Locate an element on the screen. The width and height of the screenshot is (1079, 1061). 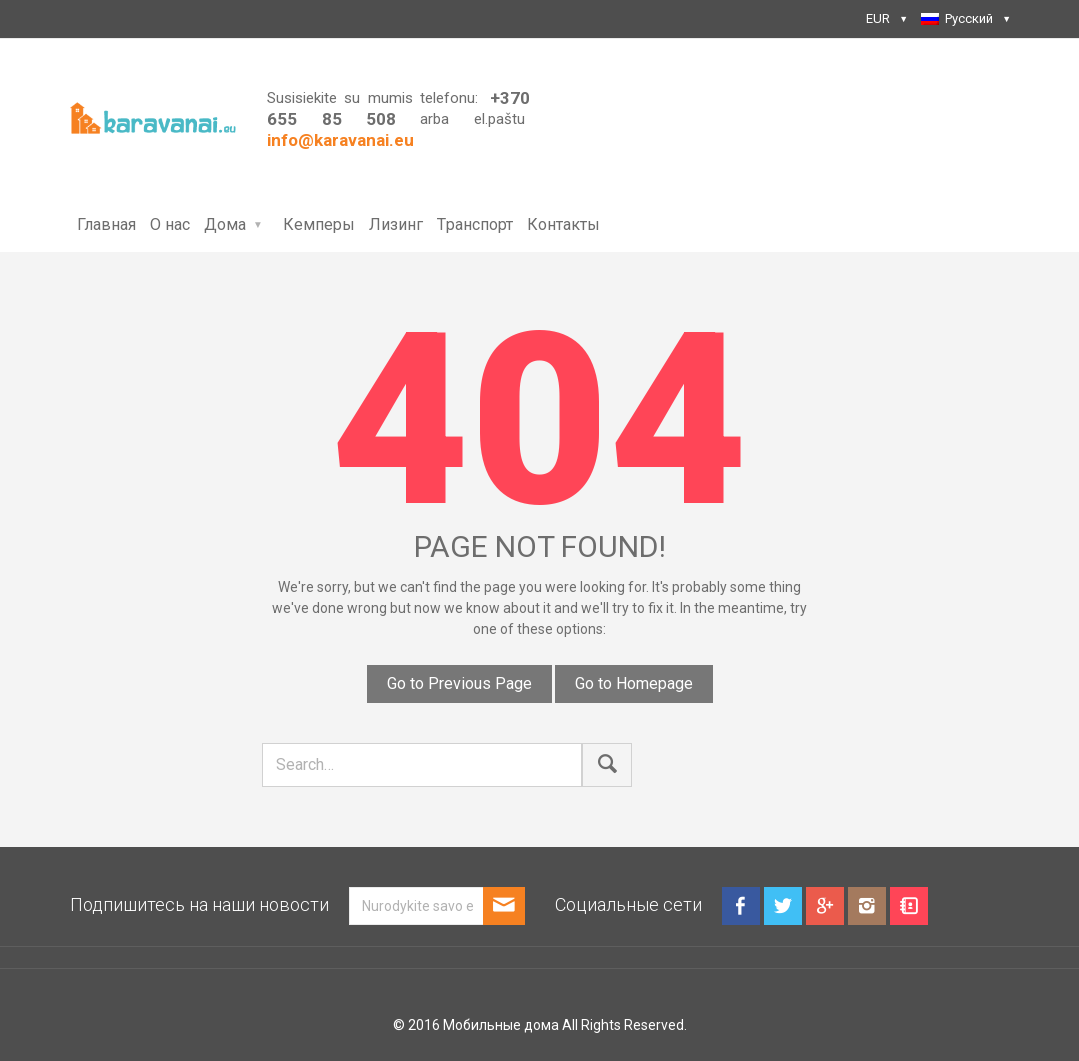
Кемперы is located at coordinates (319, 224).